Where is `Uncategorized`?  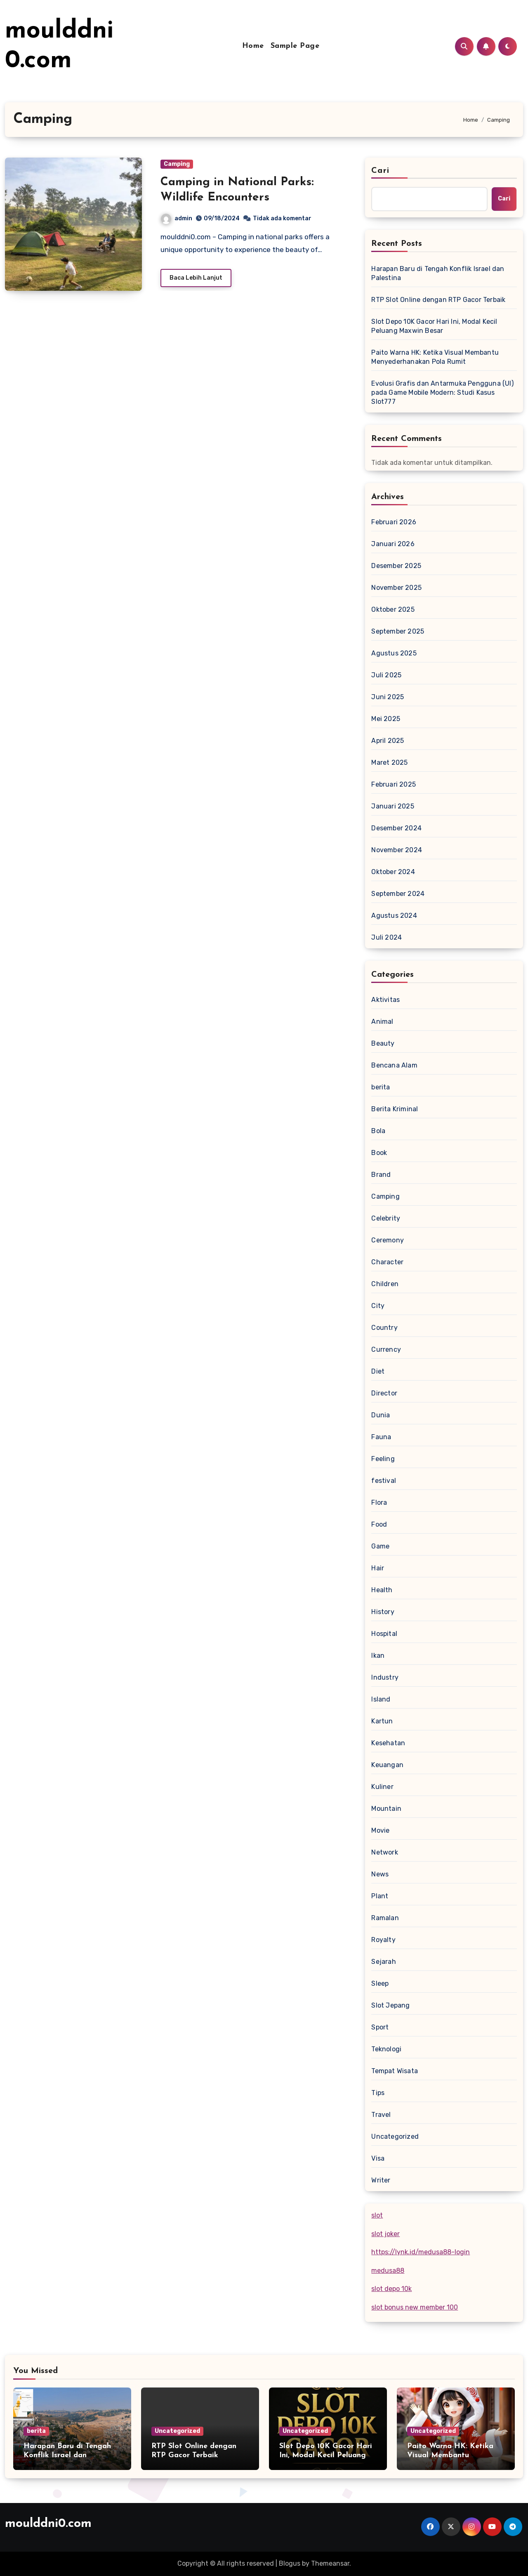 Uncategorized is located at coordinates (395, 2136).